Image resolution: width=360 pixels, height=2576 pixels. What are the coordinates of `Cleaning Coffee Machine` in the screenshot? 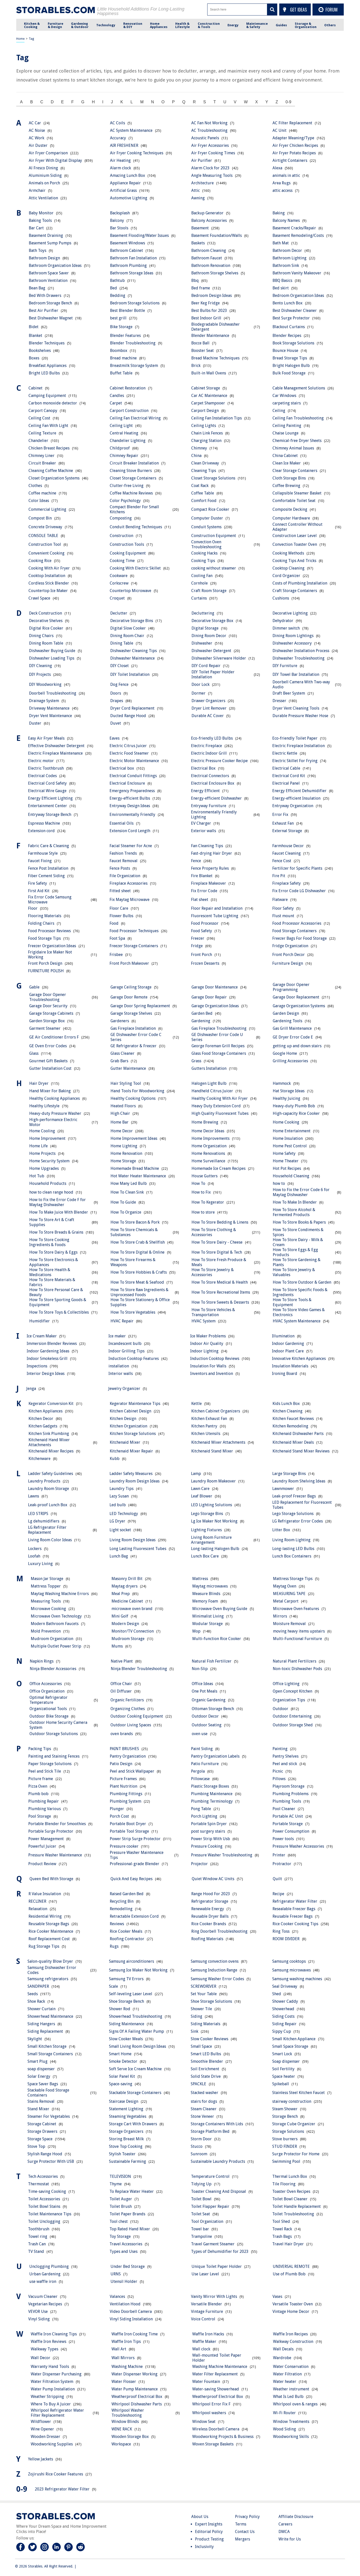 It's located at (50, 470).